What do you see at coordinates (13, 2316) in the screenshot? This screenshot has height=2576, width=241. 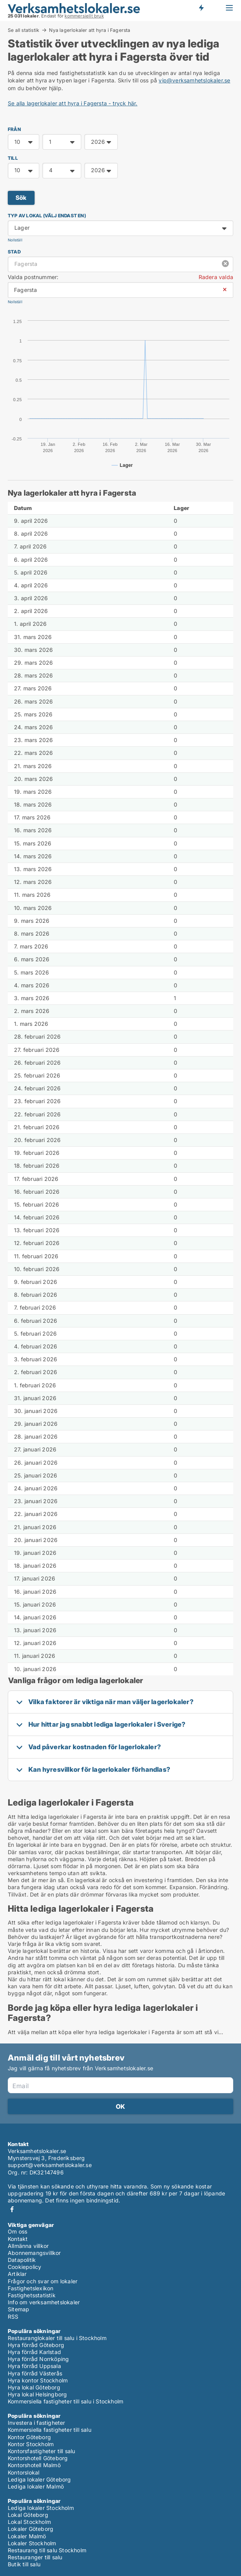 I see `RSS` at bounding box center [13, 2316].